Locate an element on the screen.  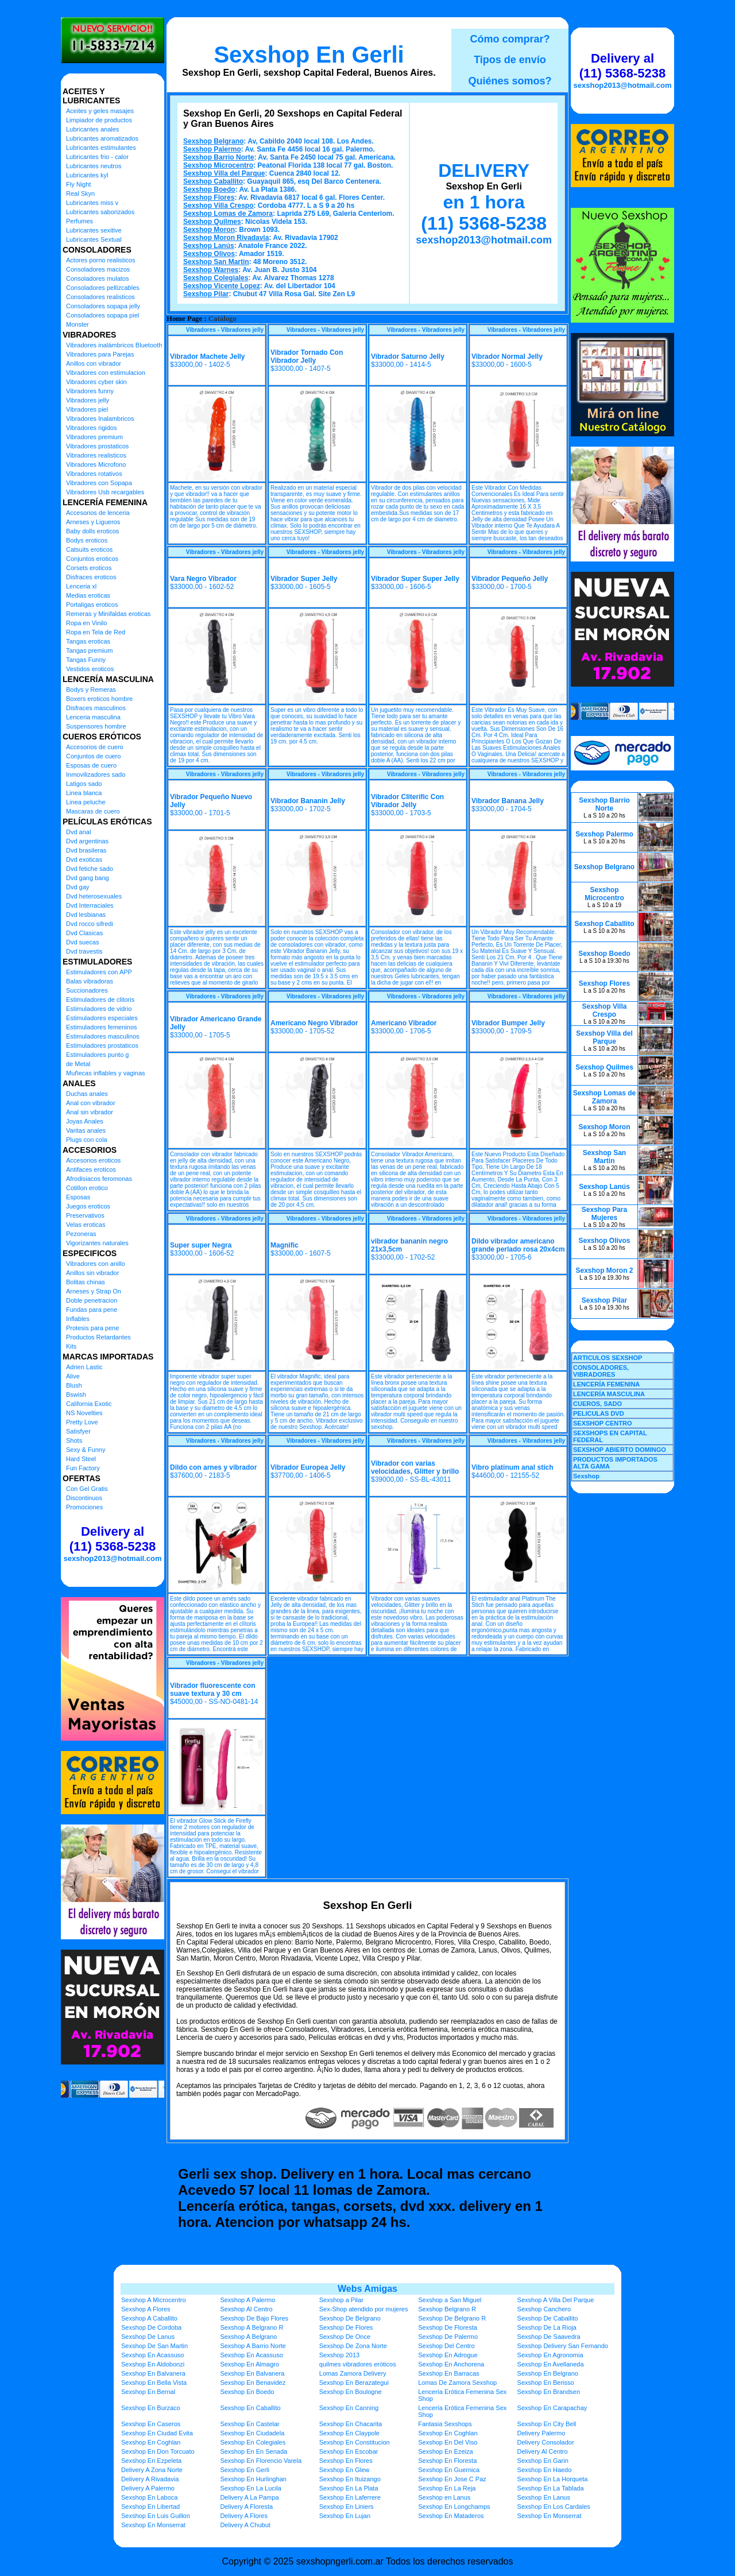
Joyas Anales is located at coordinates (84, 1121).